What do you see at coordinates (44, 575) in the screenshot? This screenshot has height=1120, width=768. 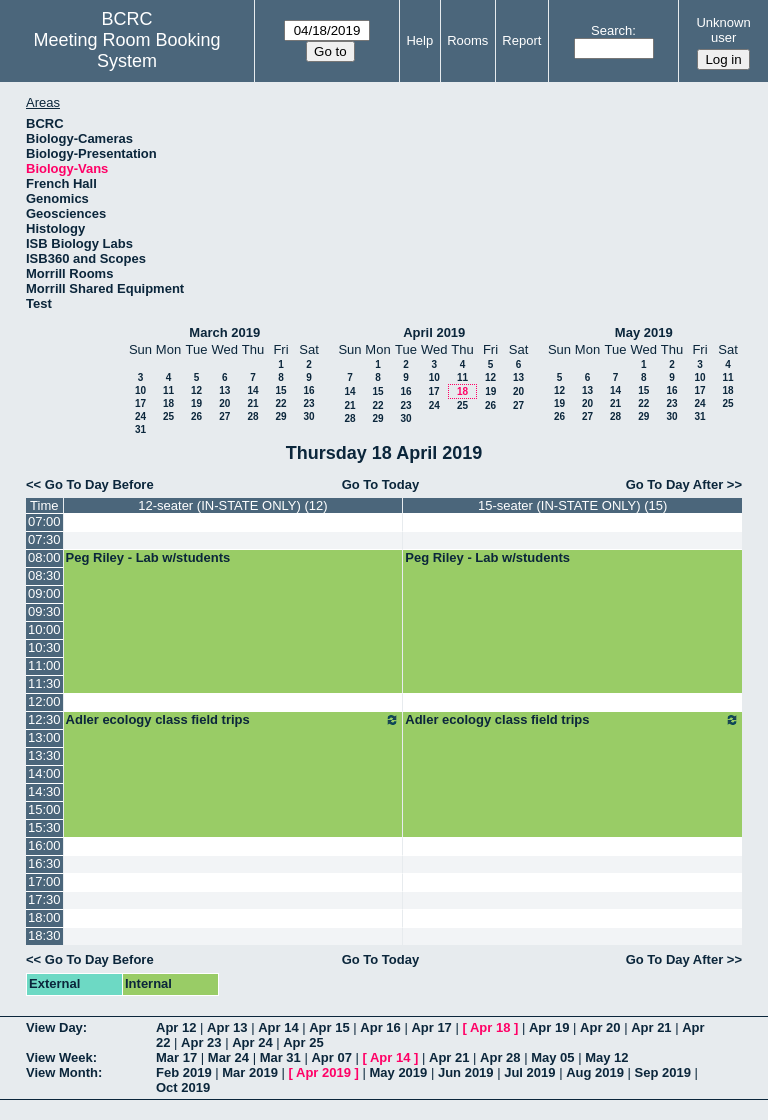 I see `08:30` at bounding box center [44, 575].